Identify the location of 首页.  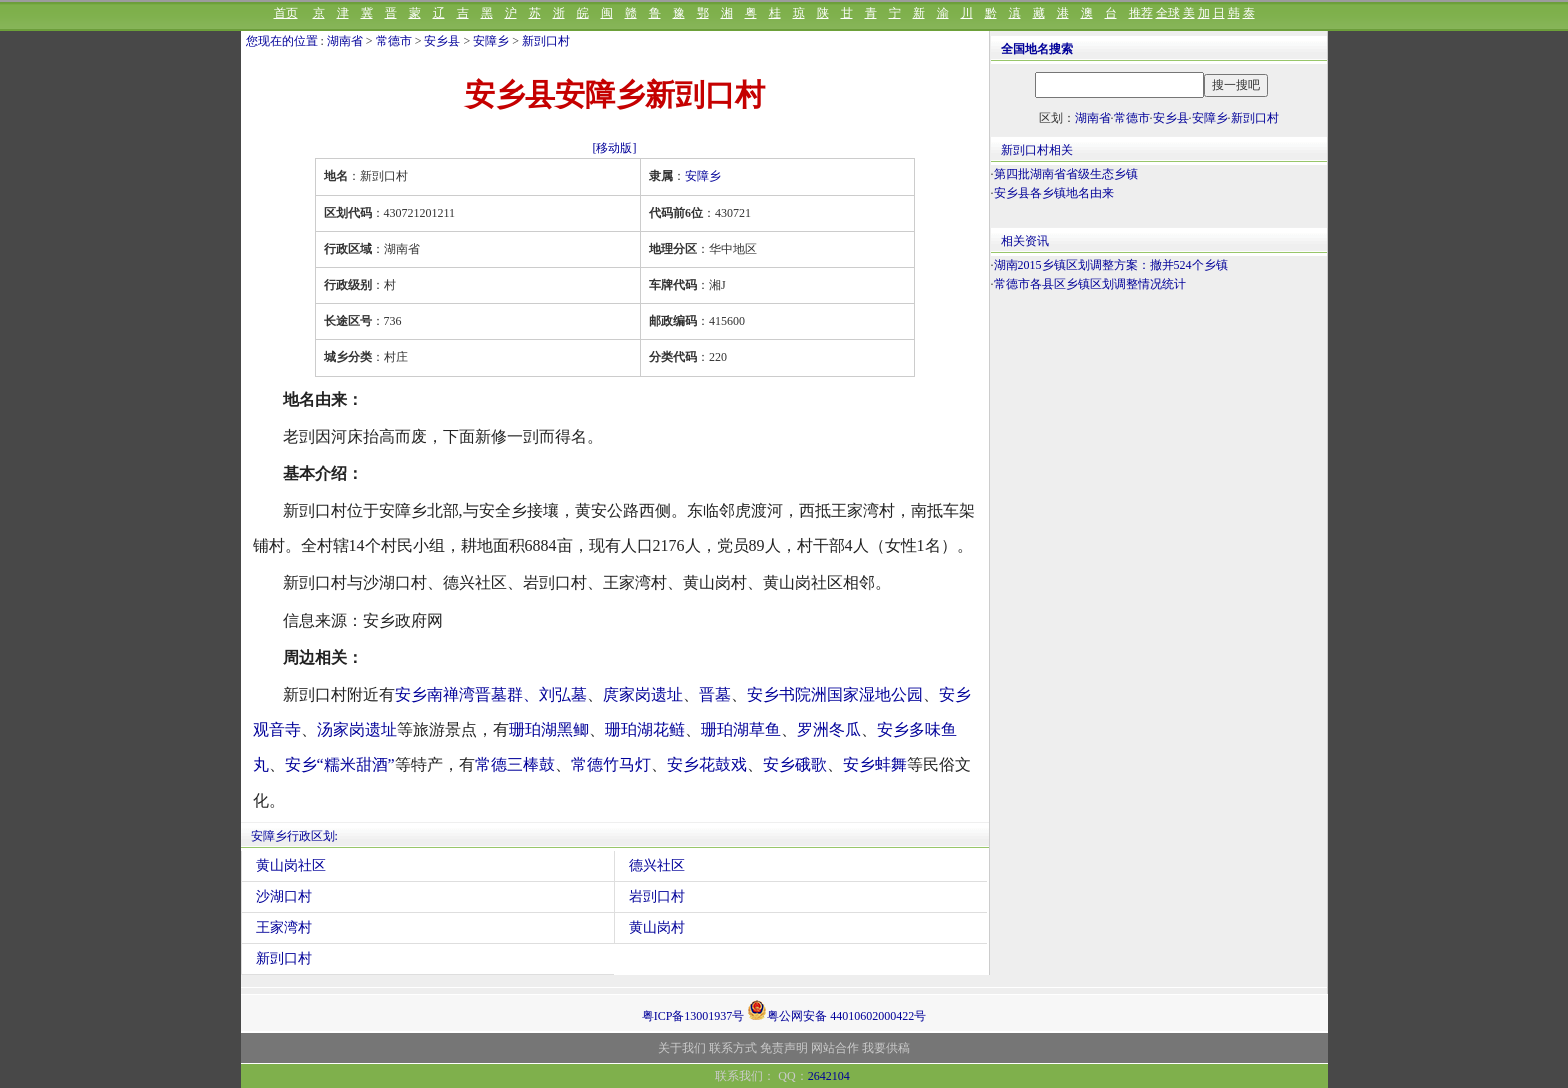
(286, 13).